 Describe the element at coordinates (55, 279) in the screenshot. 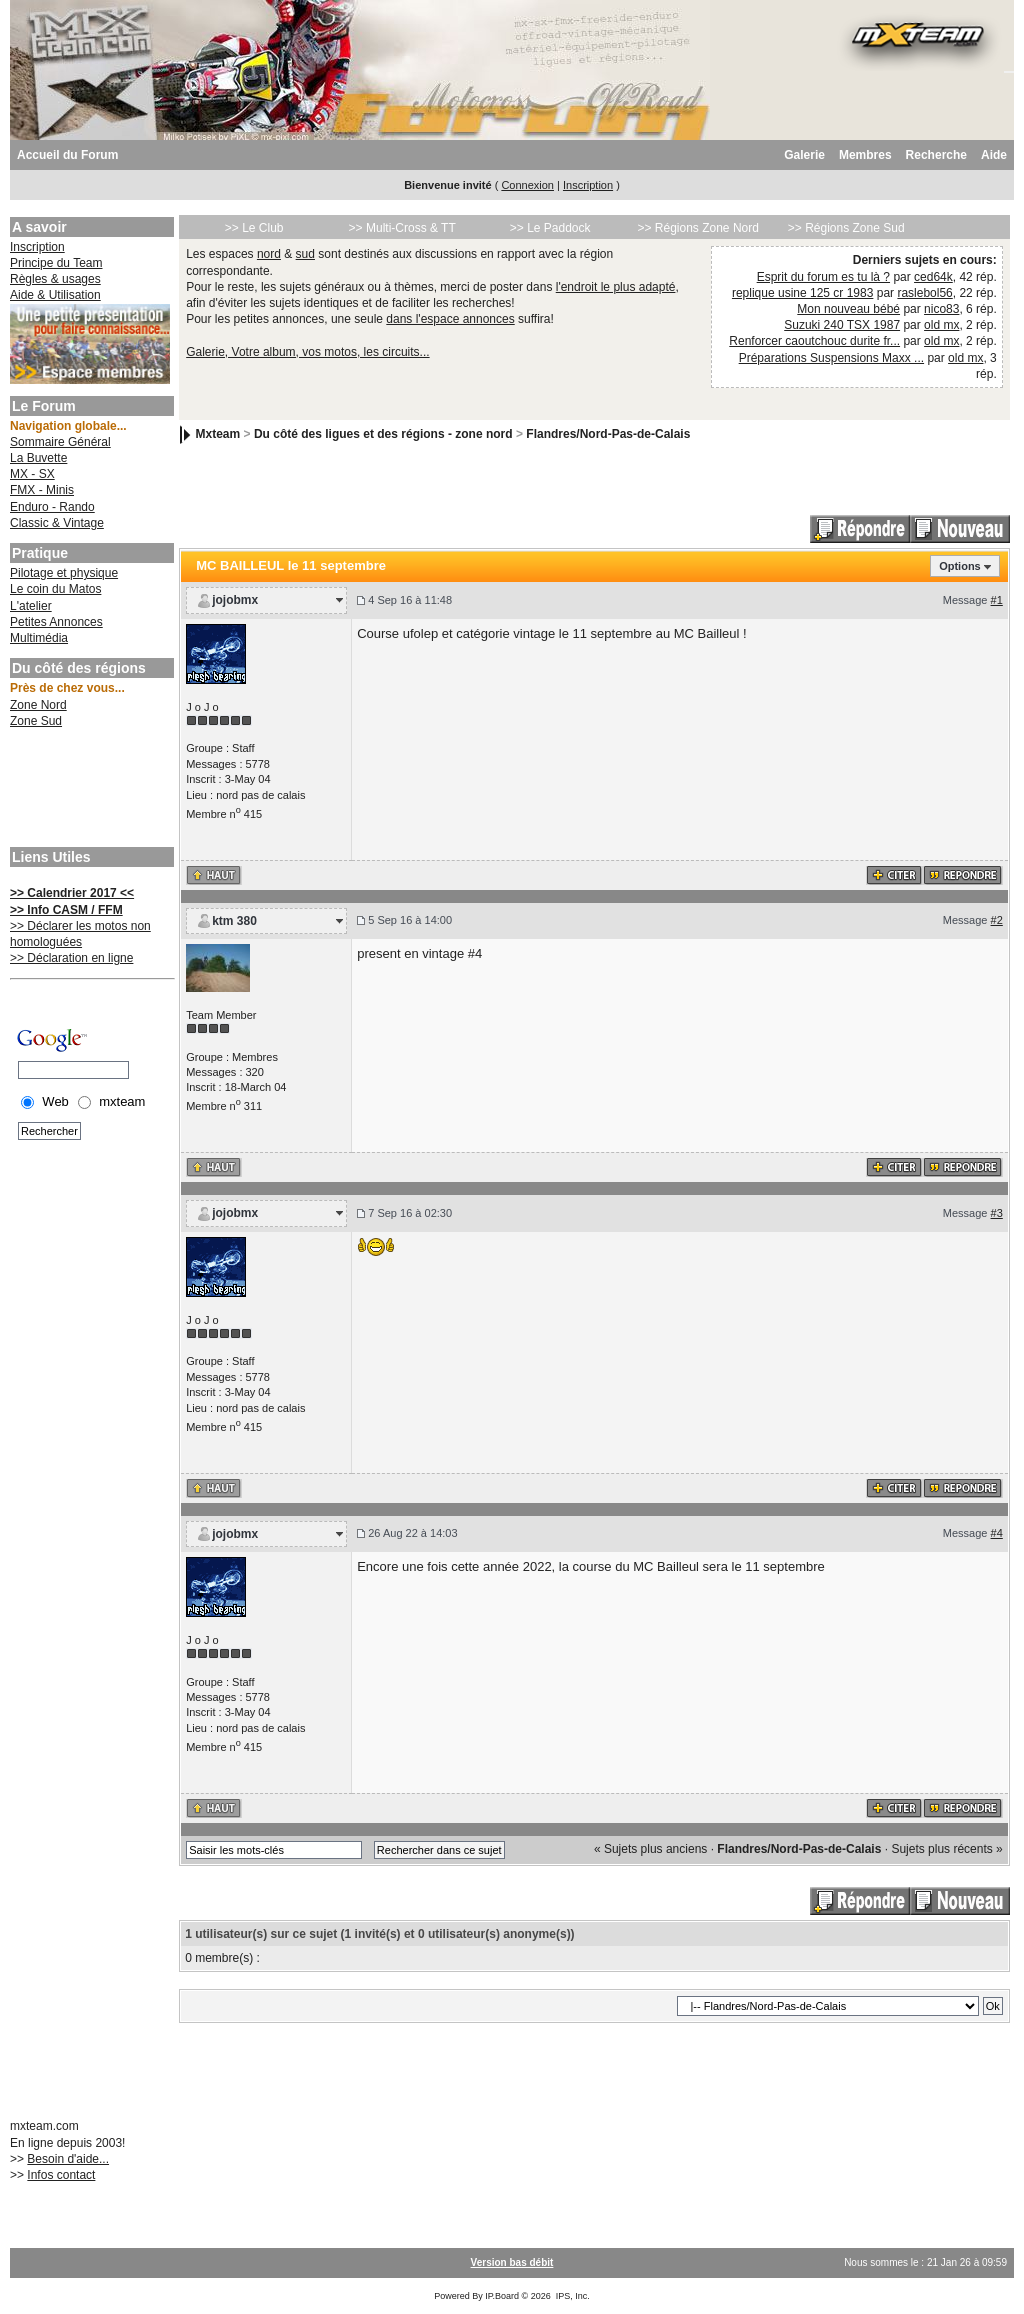

I see `Règles & usages` at that location.